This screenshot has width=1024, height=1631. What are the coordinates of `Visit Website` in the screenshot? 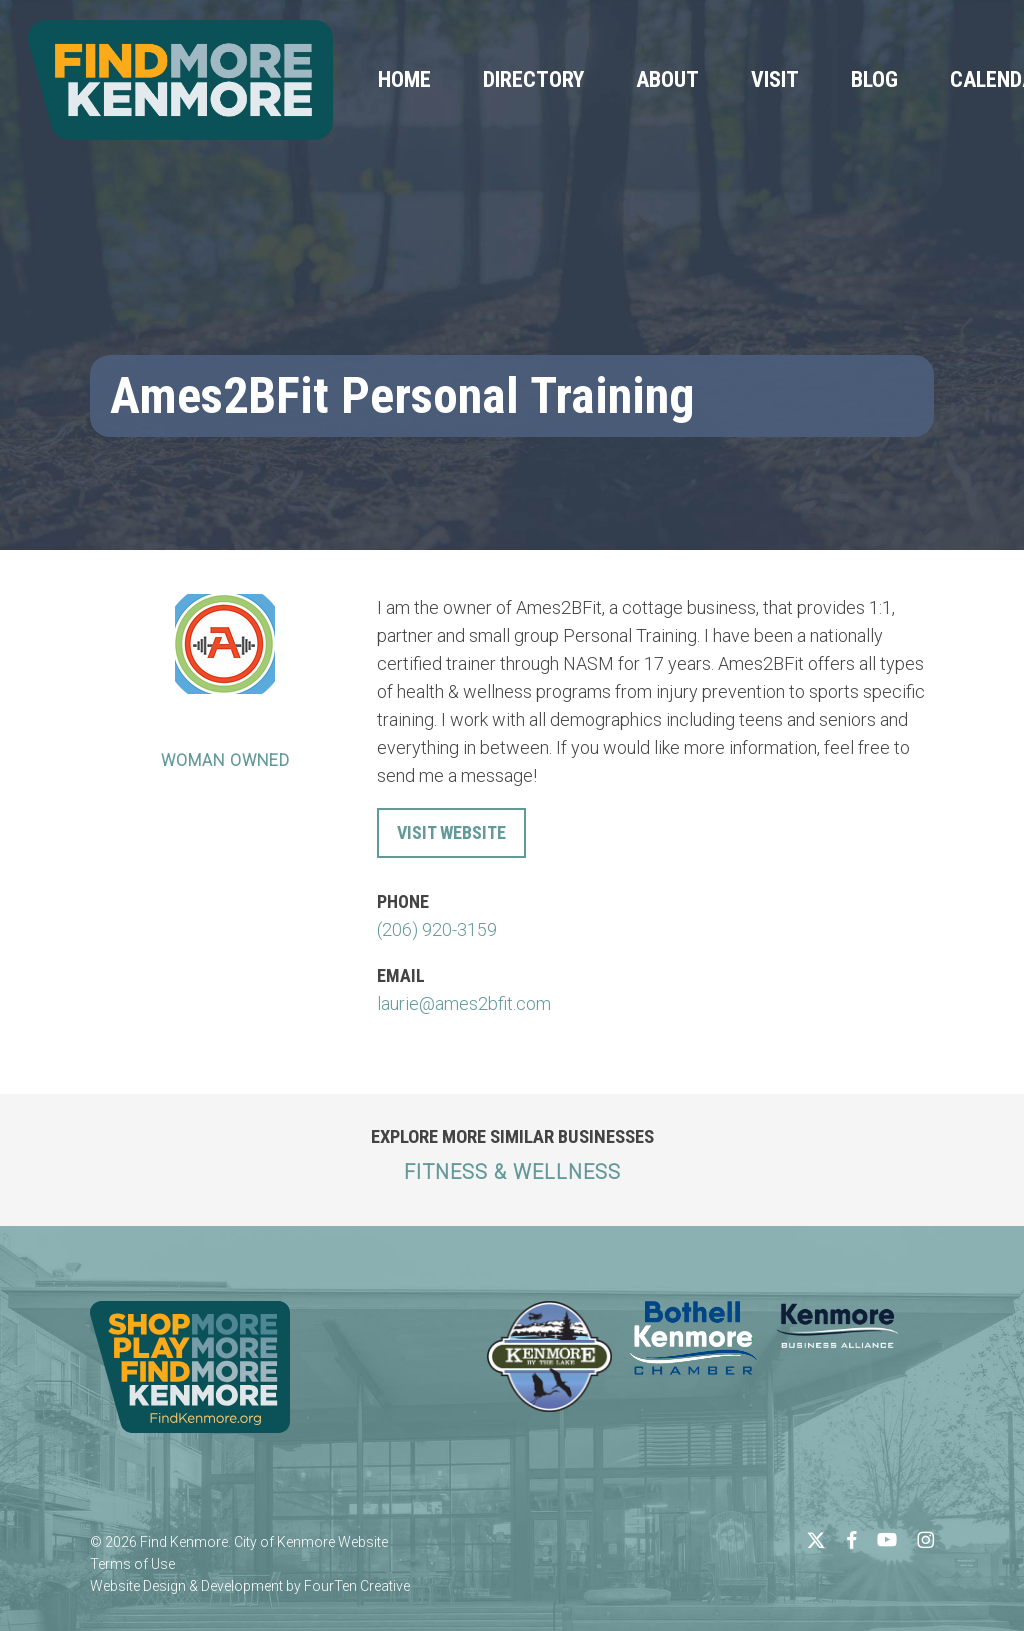 It's located at (451, 832).